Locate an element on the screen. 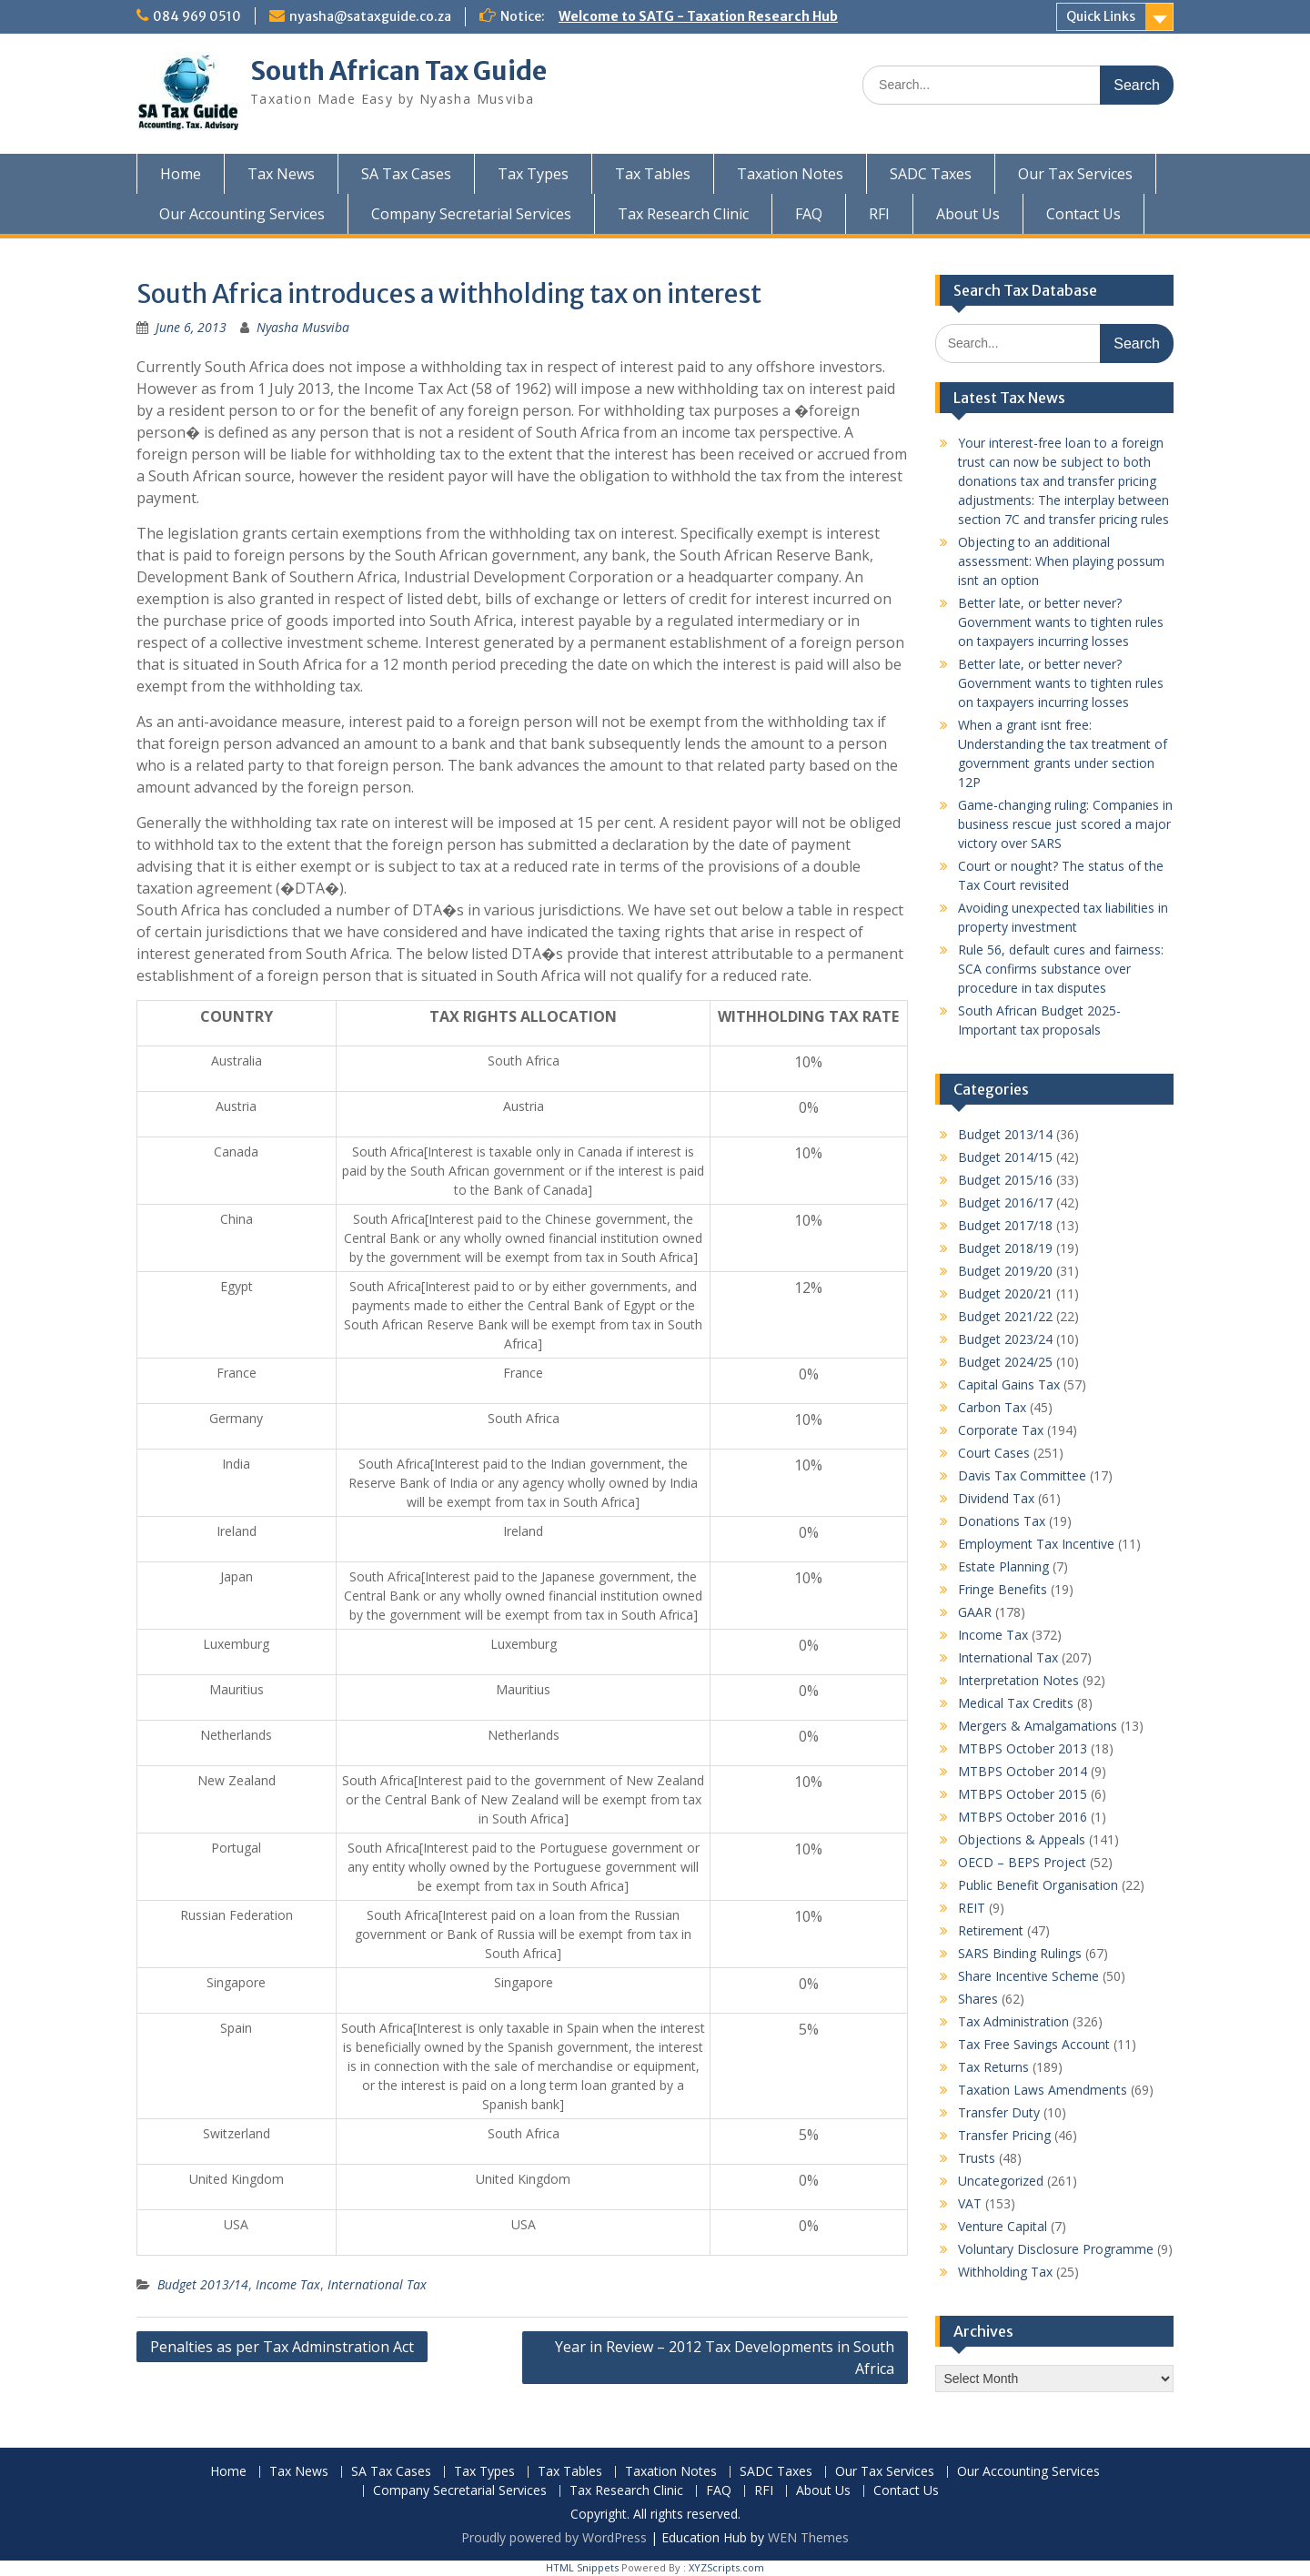 The height and width of the screenshot is (2576, 1310). Capital Gains Tax is located at coordinates (1009, 1384).